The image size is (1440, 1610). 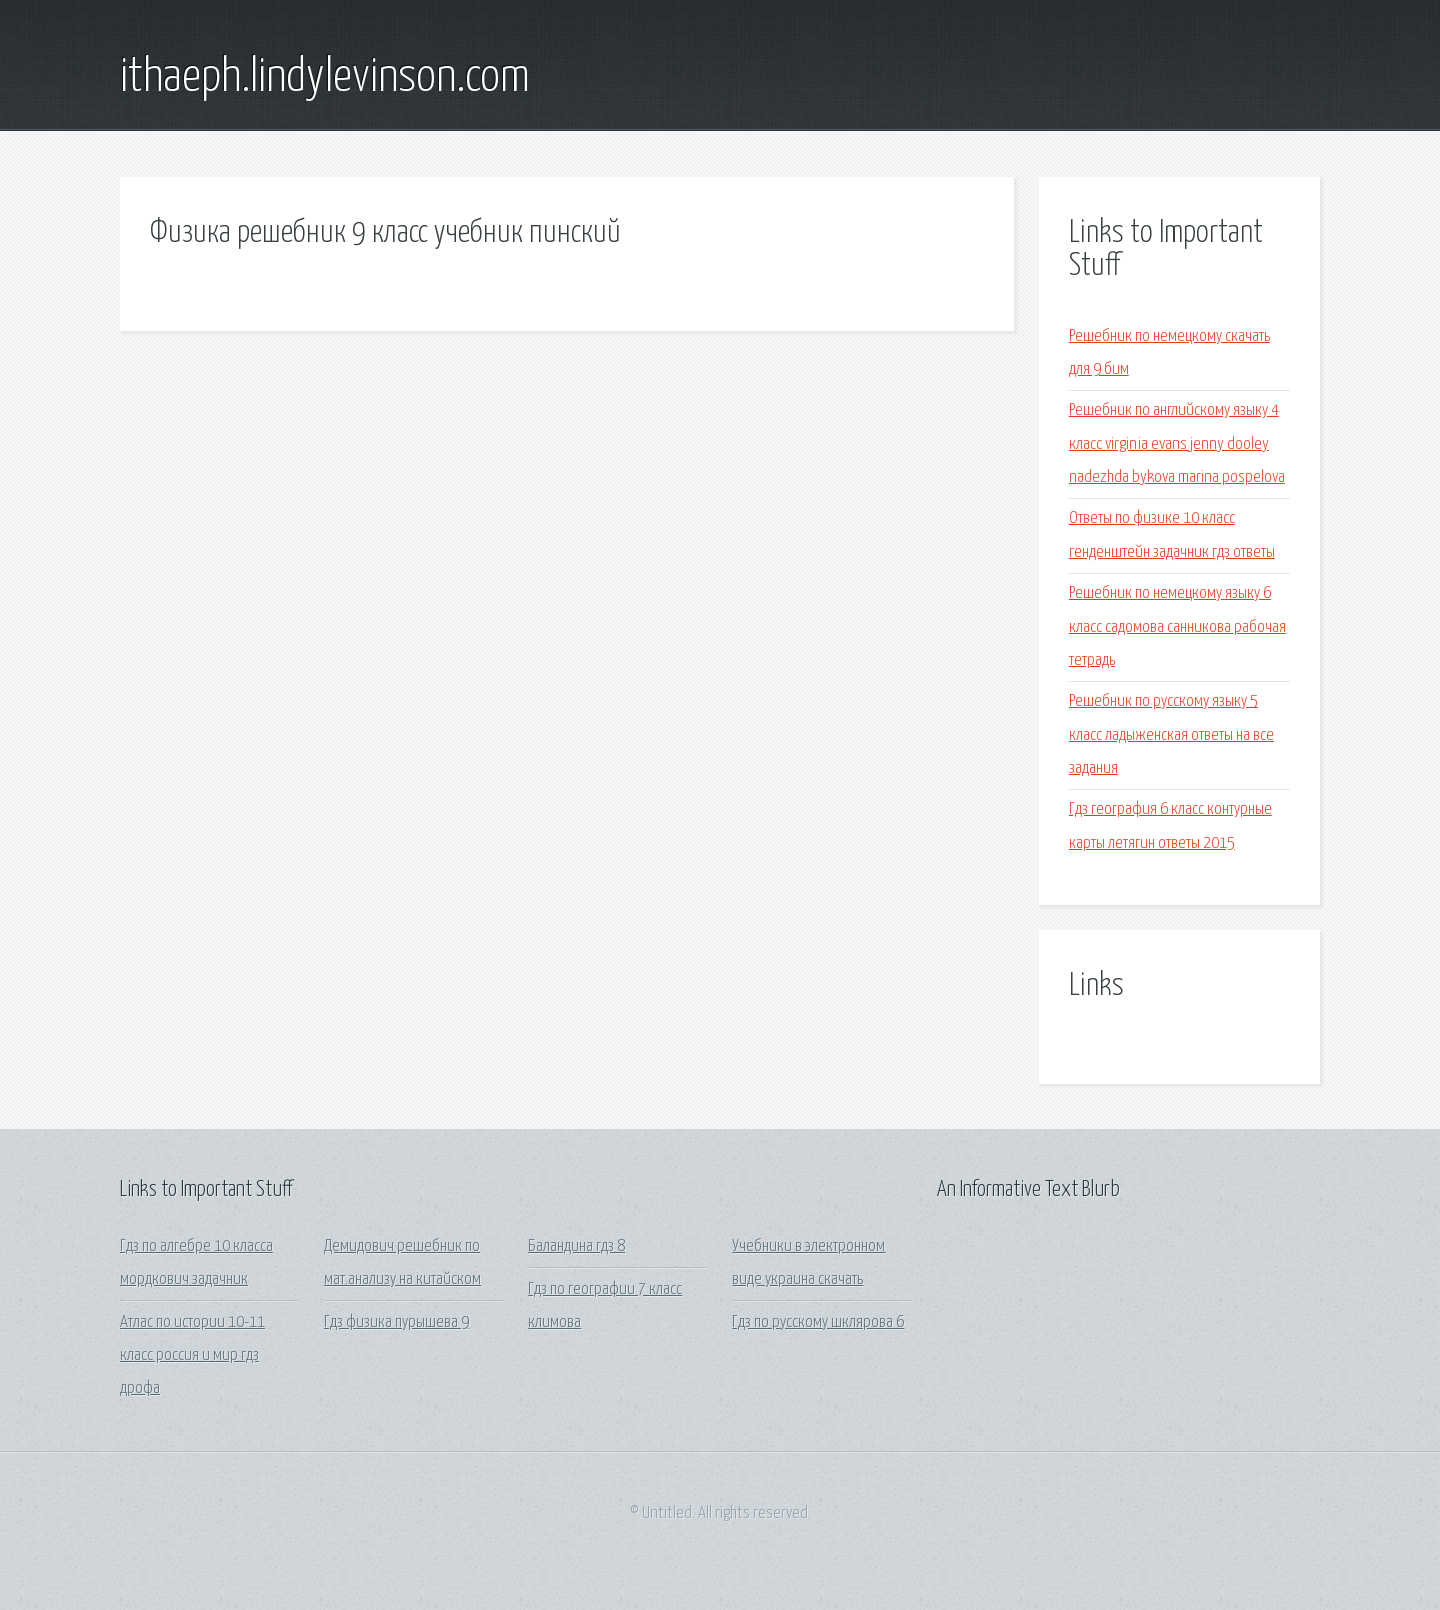 What do you see at coordinates (192, 1356) in the screenshot?
I see `Атлас по истории 10-11 класс россия и мир гдз дрофа` at bounding box center [192, 1356].